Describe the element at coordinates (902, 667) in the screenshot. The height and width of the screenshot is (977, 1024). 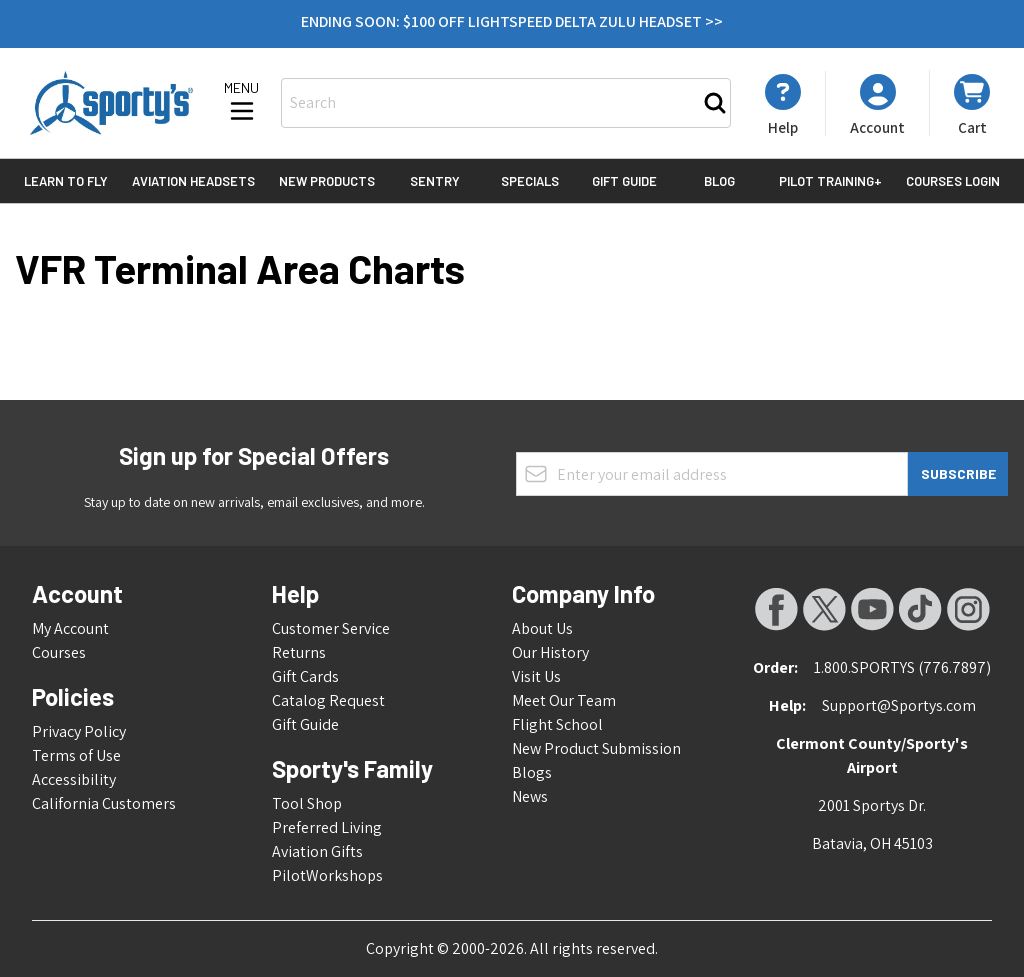
I see `1.800.SPORTYS (776.7897)` at that location.